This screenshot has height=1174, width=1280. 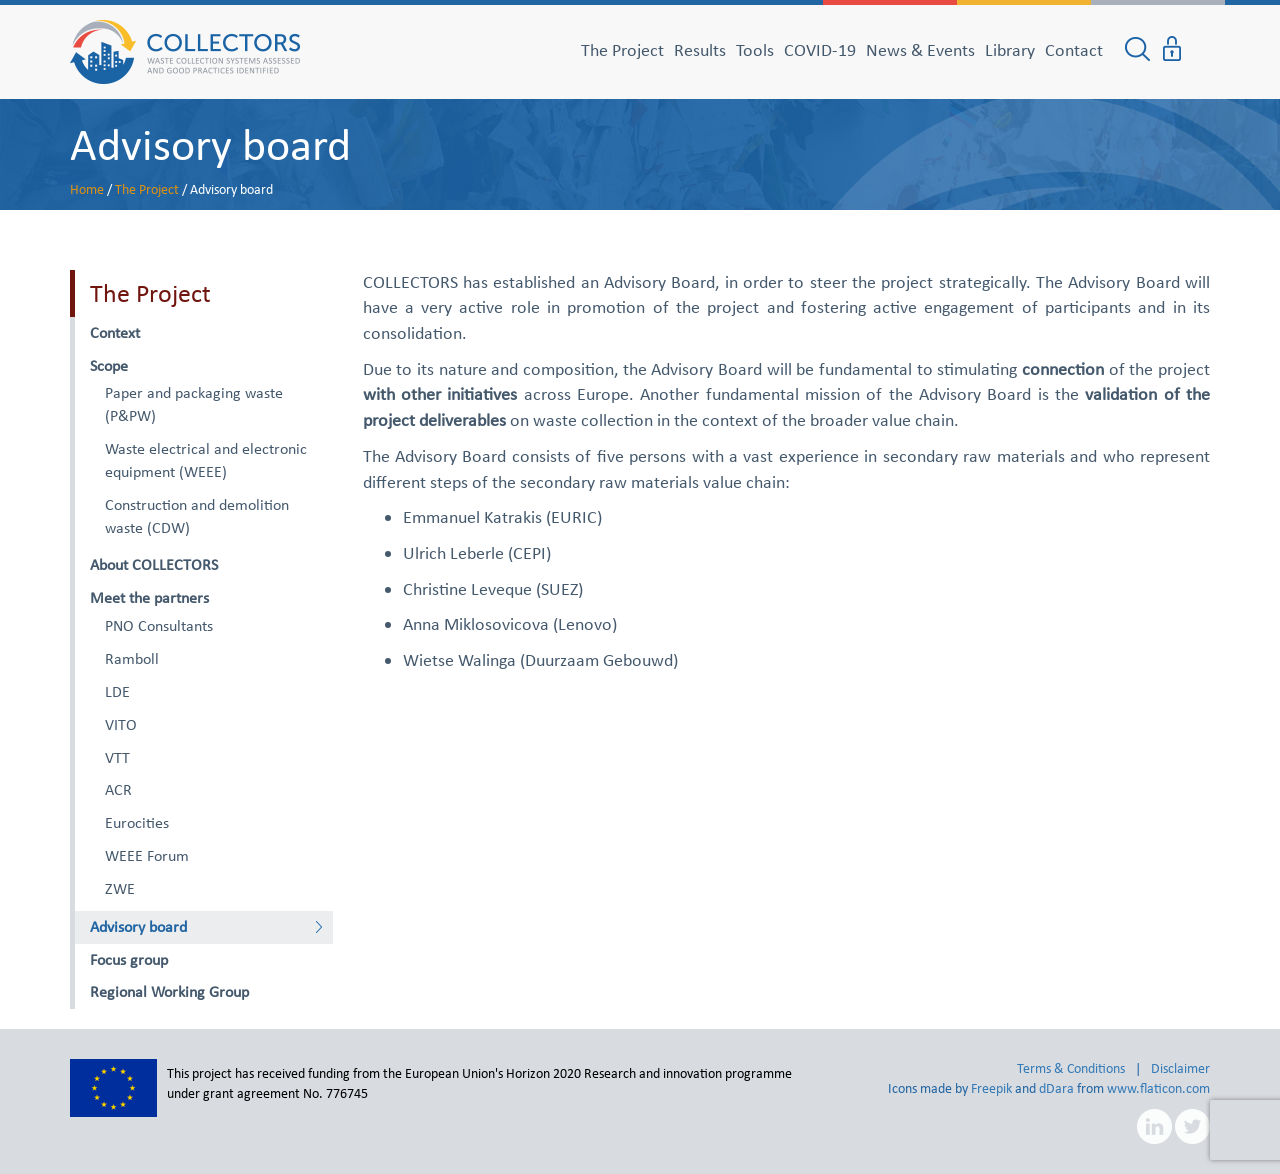 I want to click on Context, so click(x=115, y=332).